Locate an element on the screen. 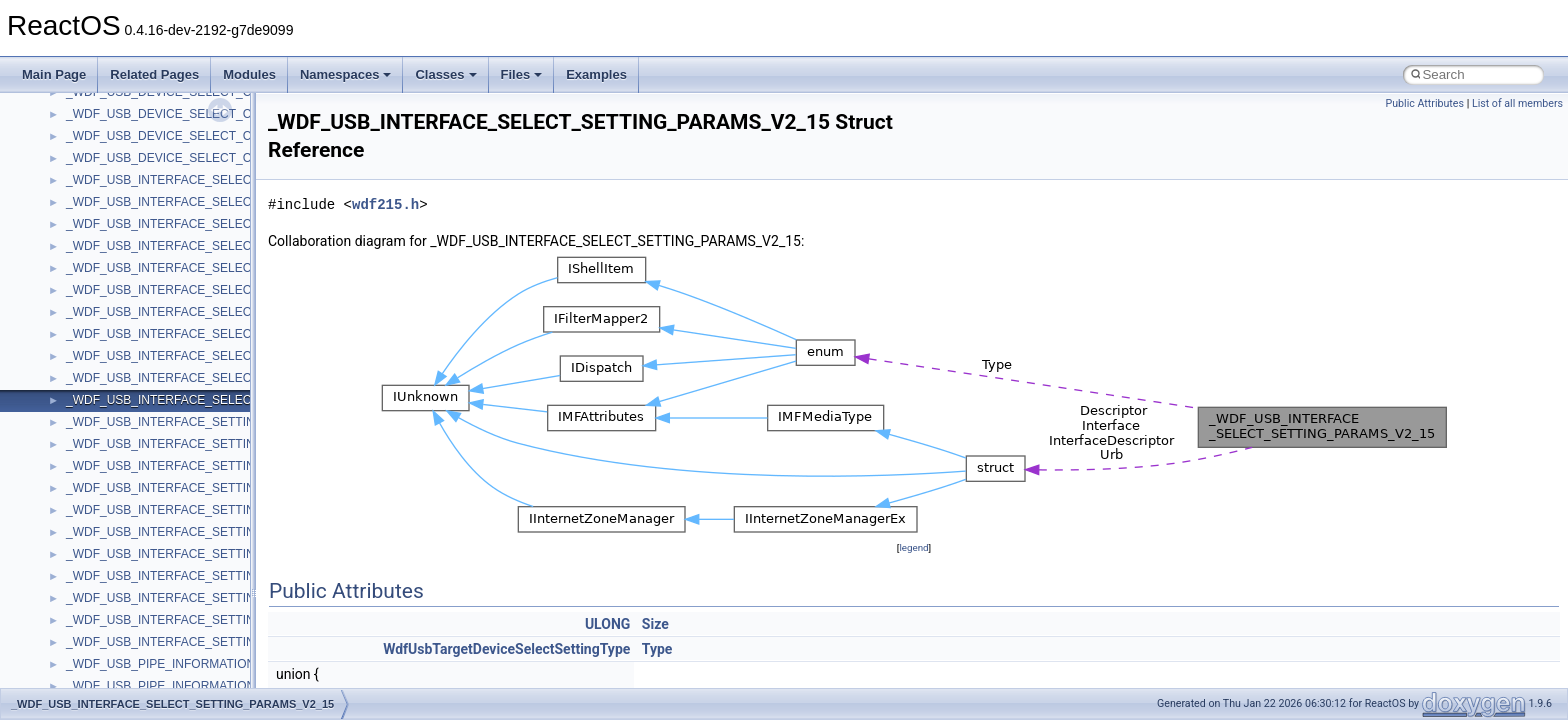  __close_upcall_args is located at coordinates (120, 149).